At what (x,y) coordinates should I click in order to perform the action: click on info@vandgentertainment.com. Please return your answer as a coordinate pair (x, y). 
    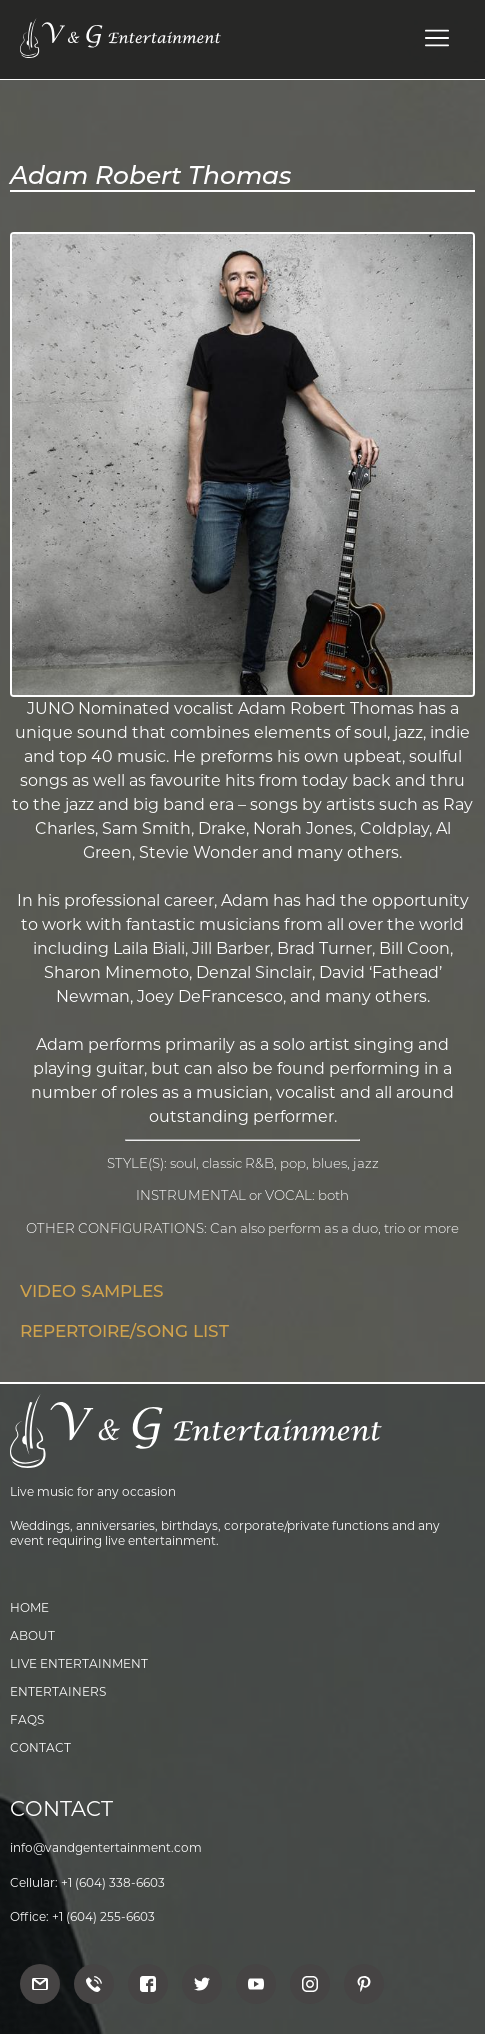
    Looking at the image, I should click on (106, 1847).